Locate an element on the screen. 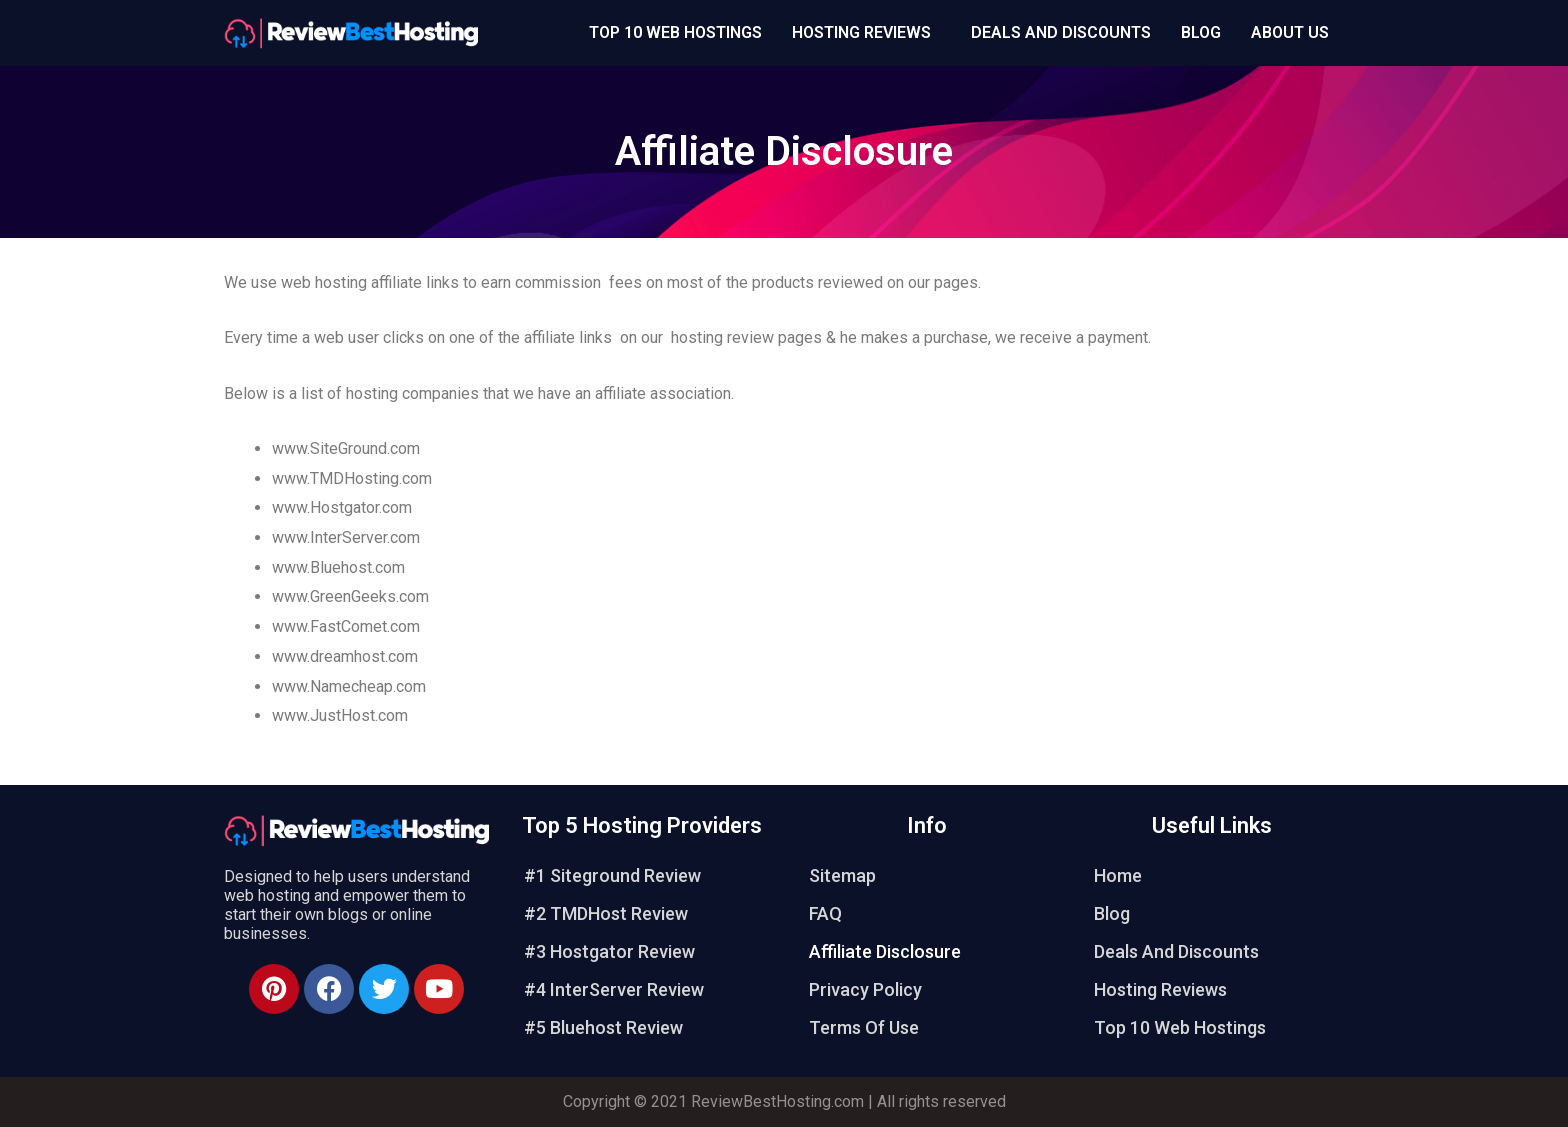 This screenshot has width=1568, height=1127. Home is located at coordinates (1118, 875).